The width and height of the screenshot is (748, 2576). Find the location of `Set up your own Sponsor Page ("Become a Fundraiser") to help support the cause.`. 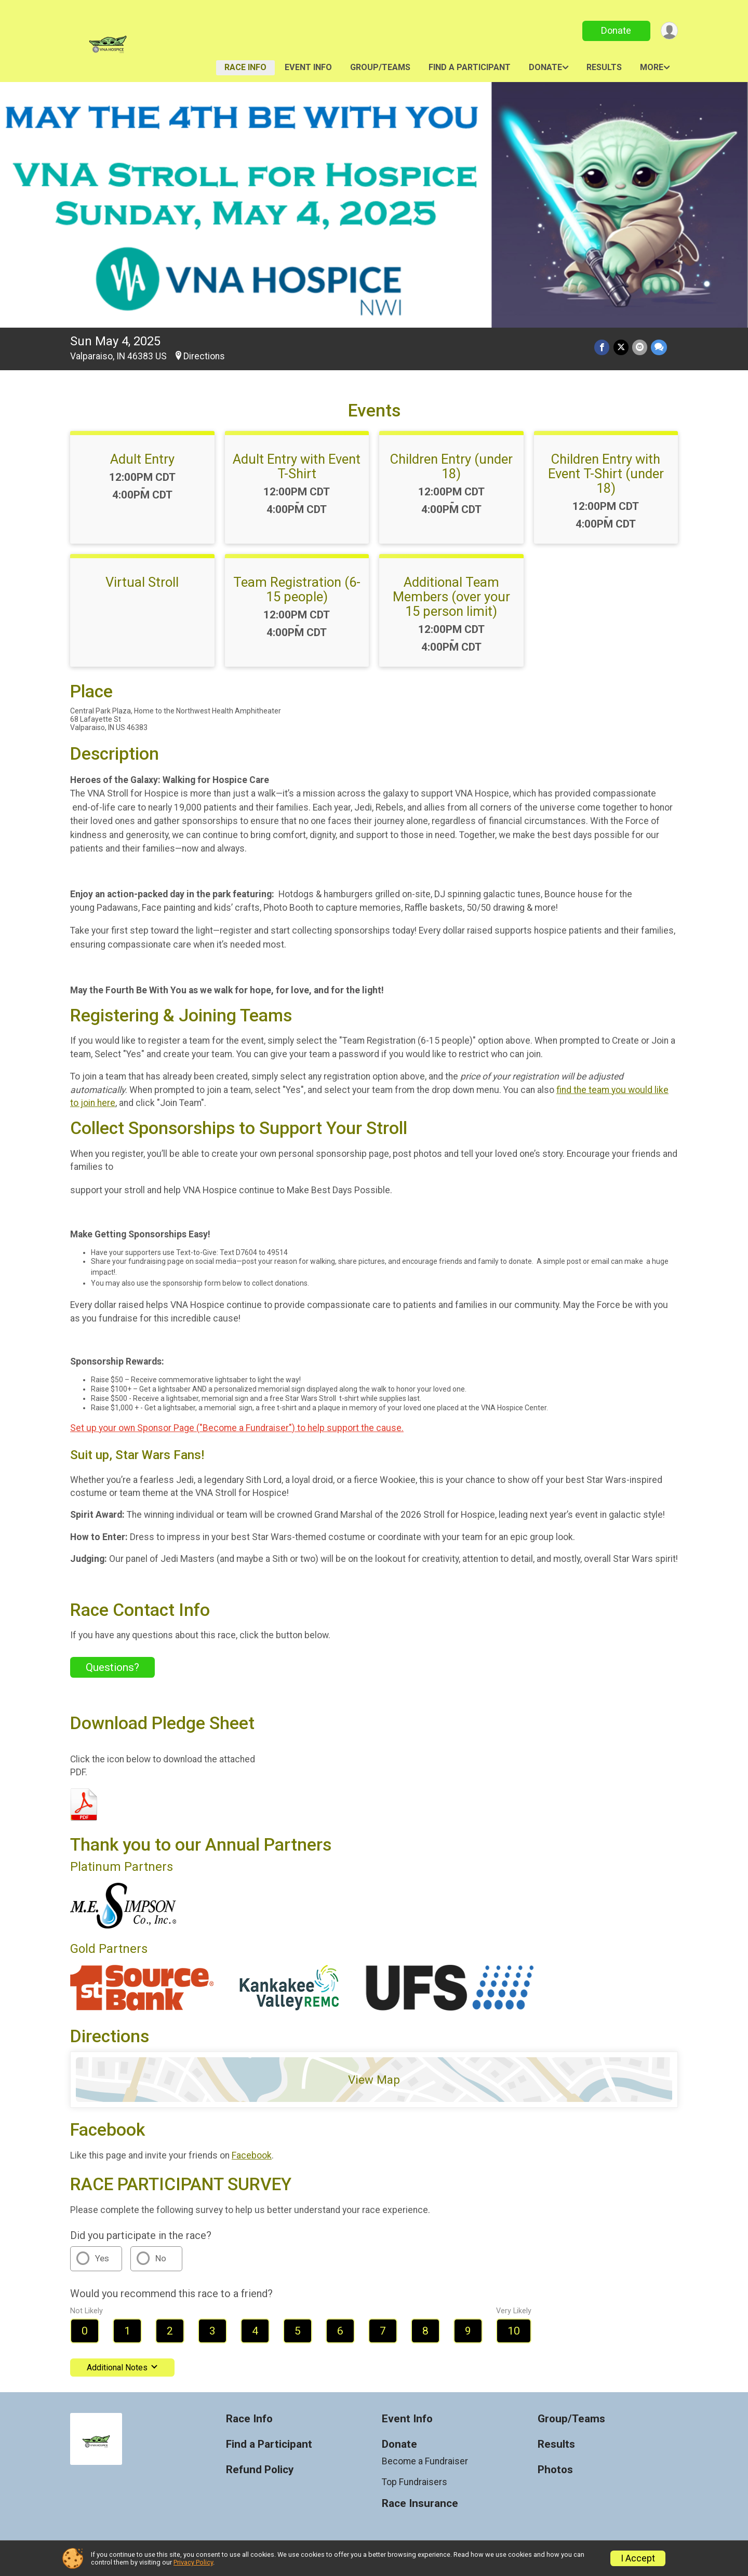

Set up your own Sponsor Page ("Become a Fundraiser") to help support the cause. is located at coordinates (237, 1428).